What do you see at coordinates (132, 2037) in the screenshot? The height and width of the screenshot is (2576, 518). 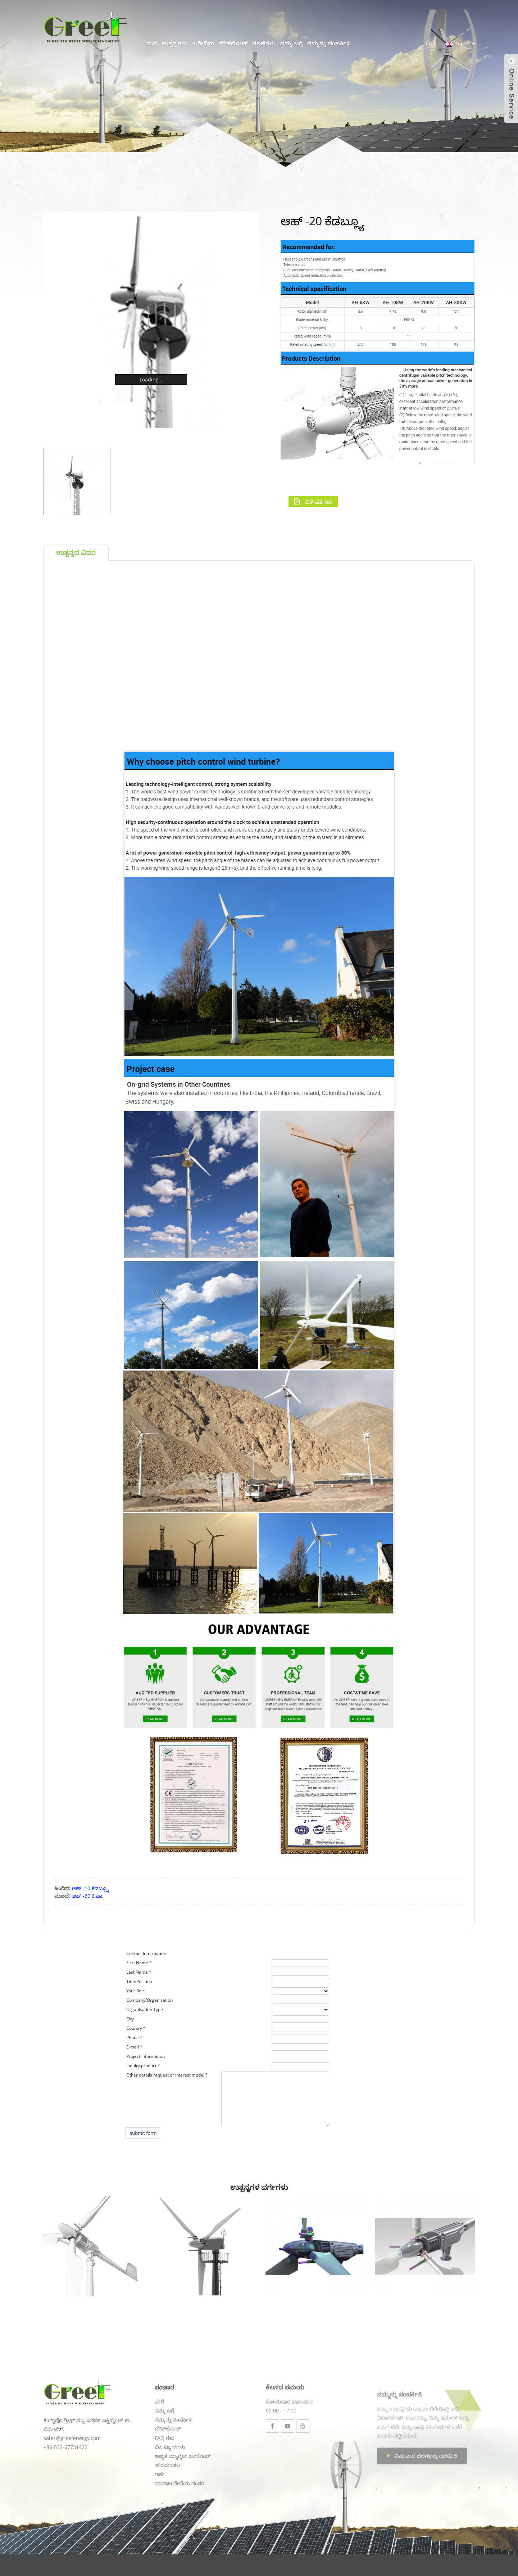 I see `Phone` at bounding box center [132, 2037].